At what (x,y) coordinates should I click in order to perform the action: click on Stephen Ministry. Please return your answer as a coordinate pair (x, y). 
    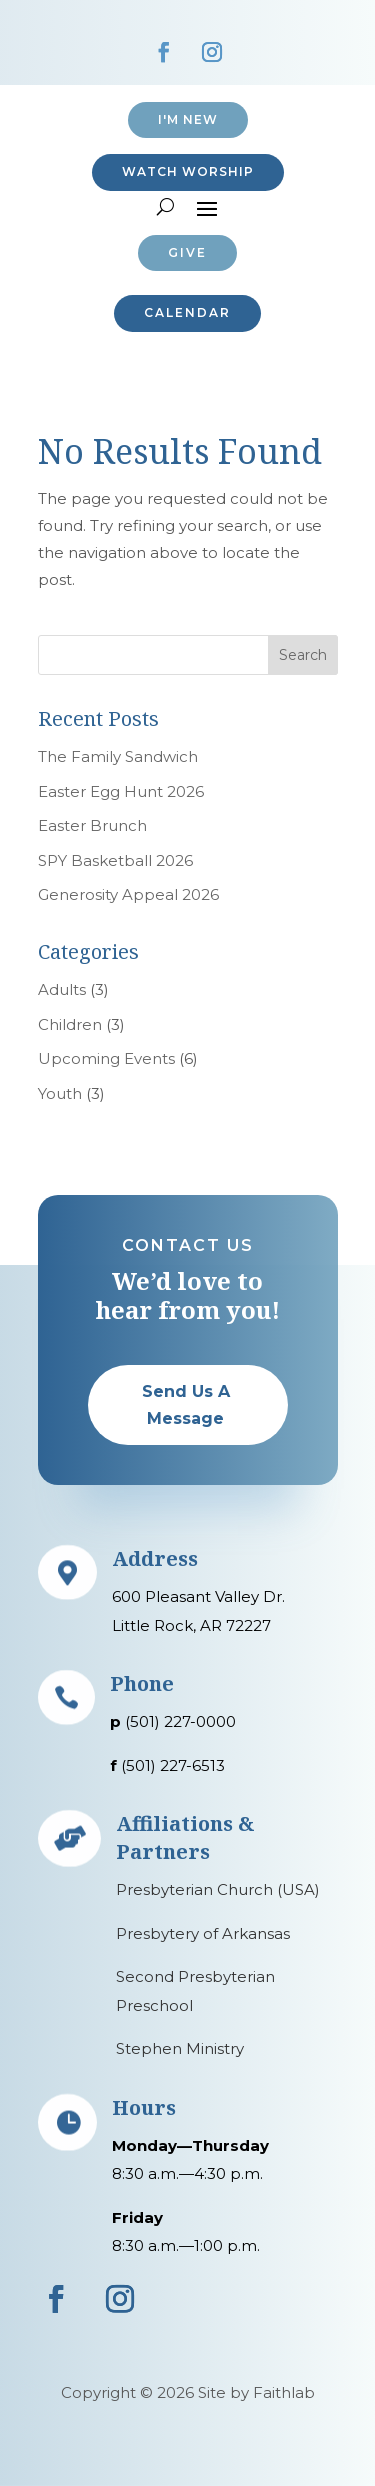
    Looking at the image, I should click on (180, 2048).